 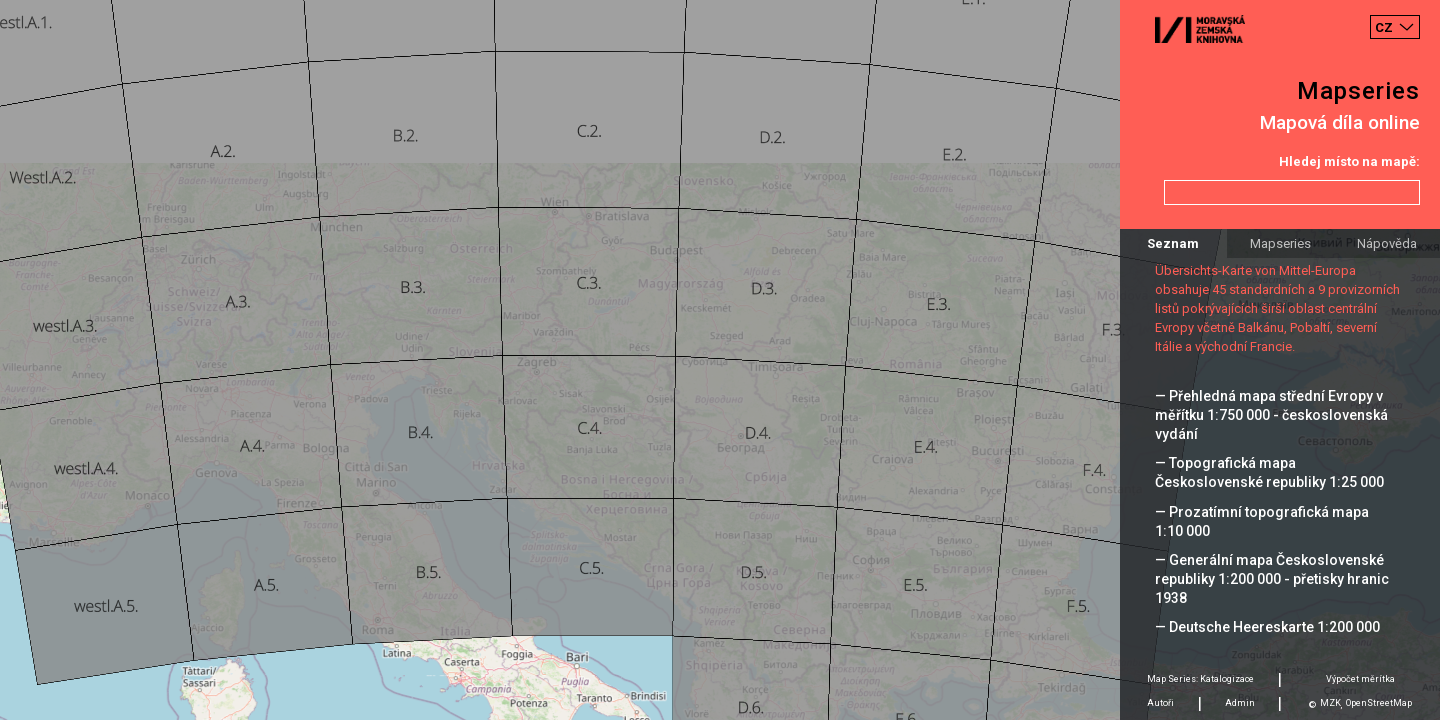 I want to click on Výpočet měrítka, so click(x=1360, y=679).